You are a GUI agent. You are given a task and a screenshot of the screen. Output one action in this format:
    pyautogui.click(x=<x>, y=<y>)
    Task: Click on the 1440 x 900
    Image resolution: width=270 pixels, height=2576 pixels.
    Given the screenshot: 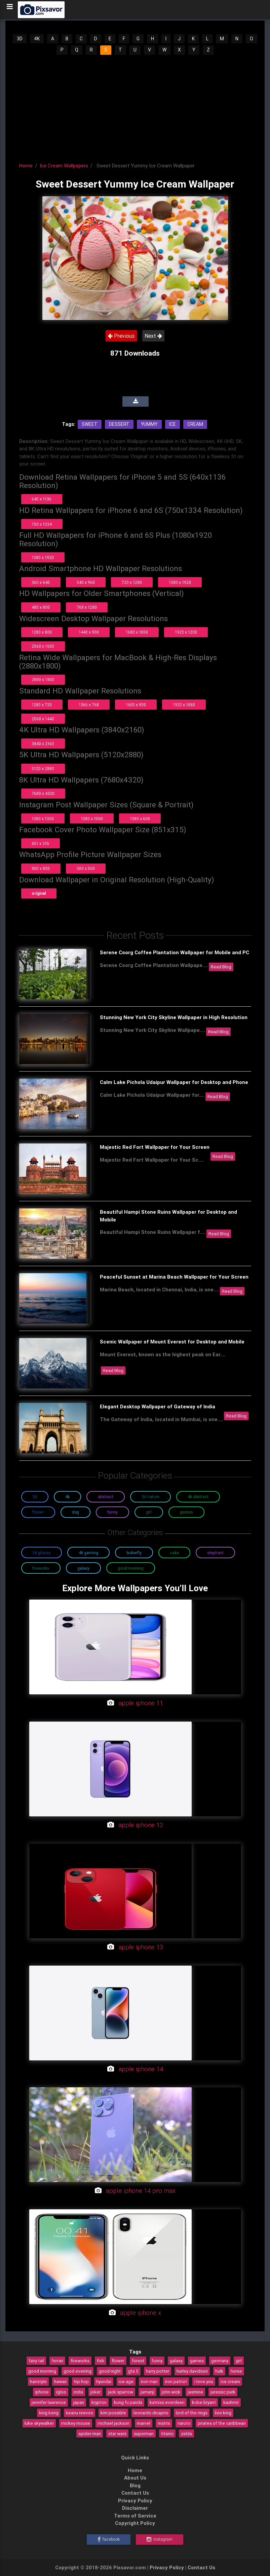 What is the action you would take?
    pyautogui.click(x=89, y=632)
    